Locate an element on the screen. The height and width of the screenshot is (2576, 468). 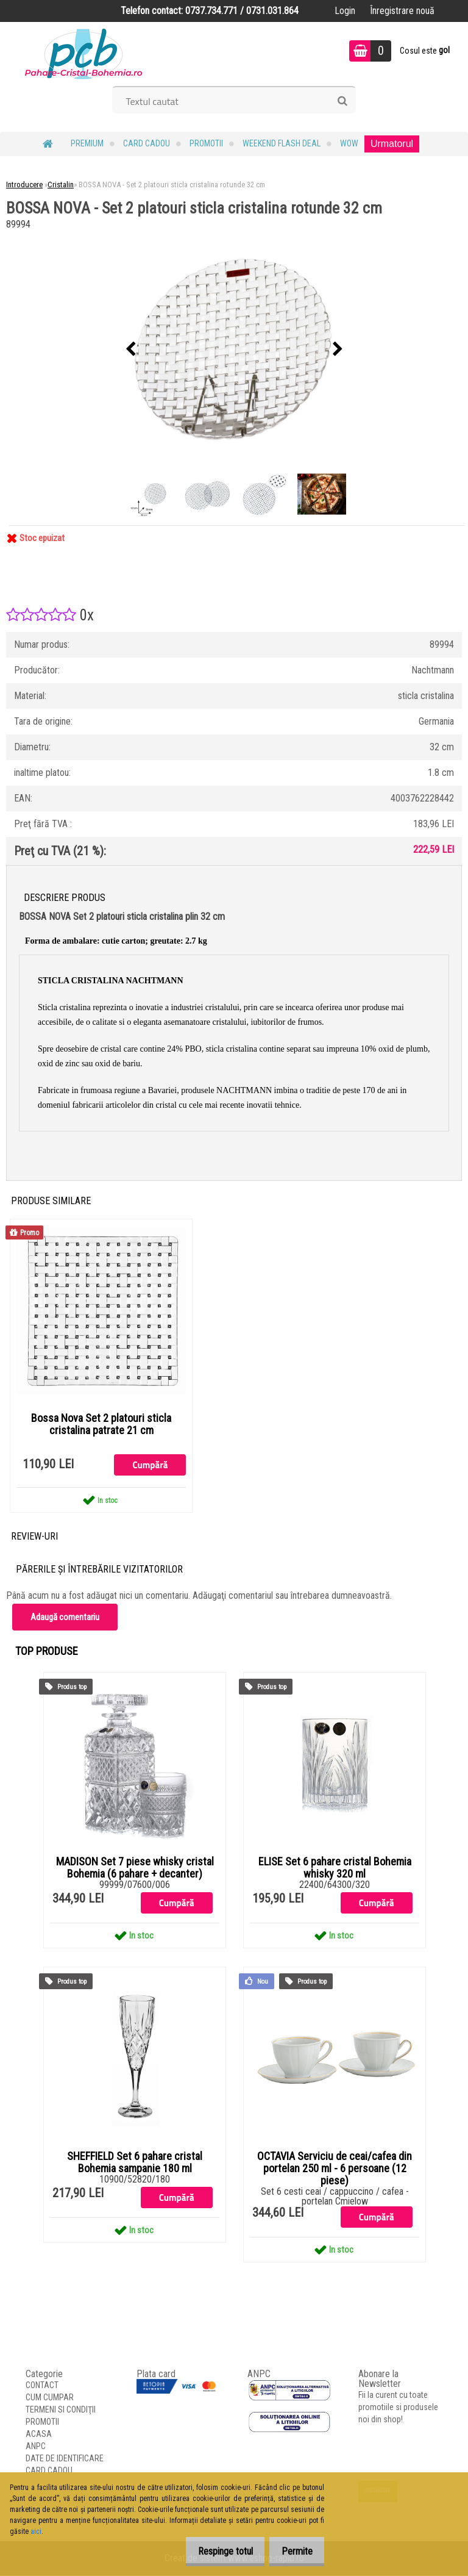
Login is located at coordinates (345, 10).